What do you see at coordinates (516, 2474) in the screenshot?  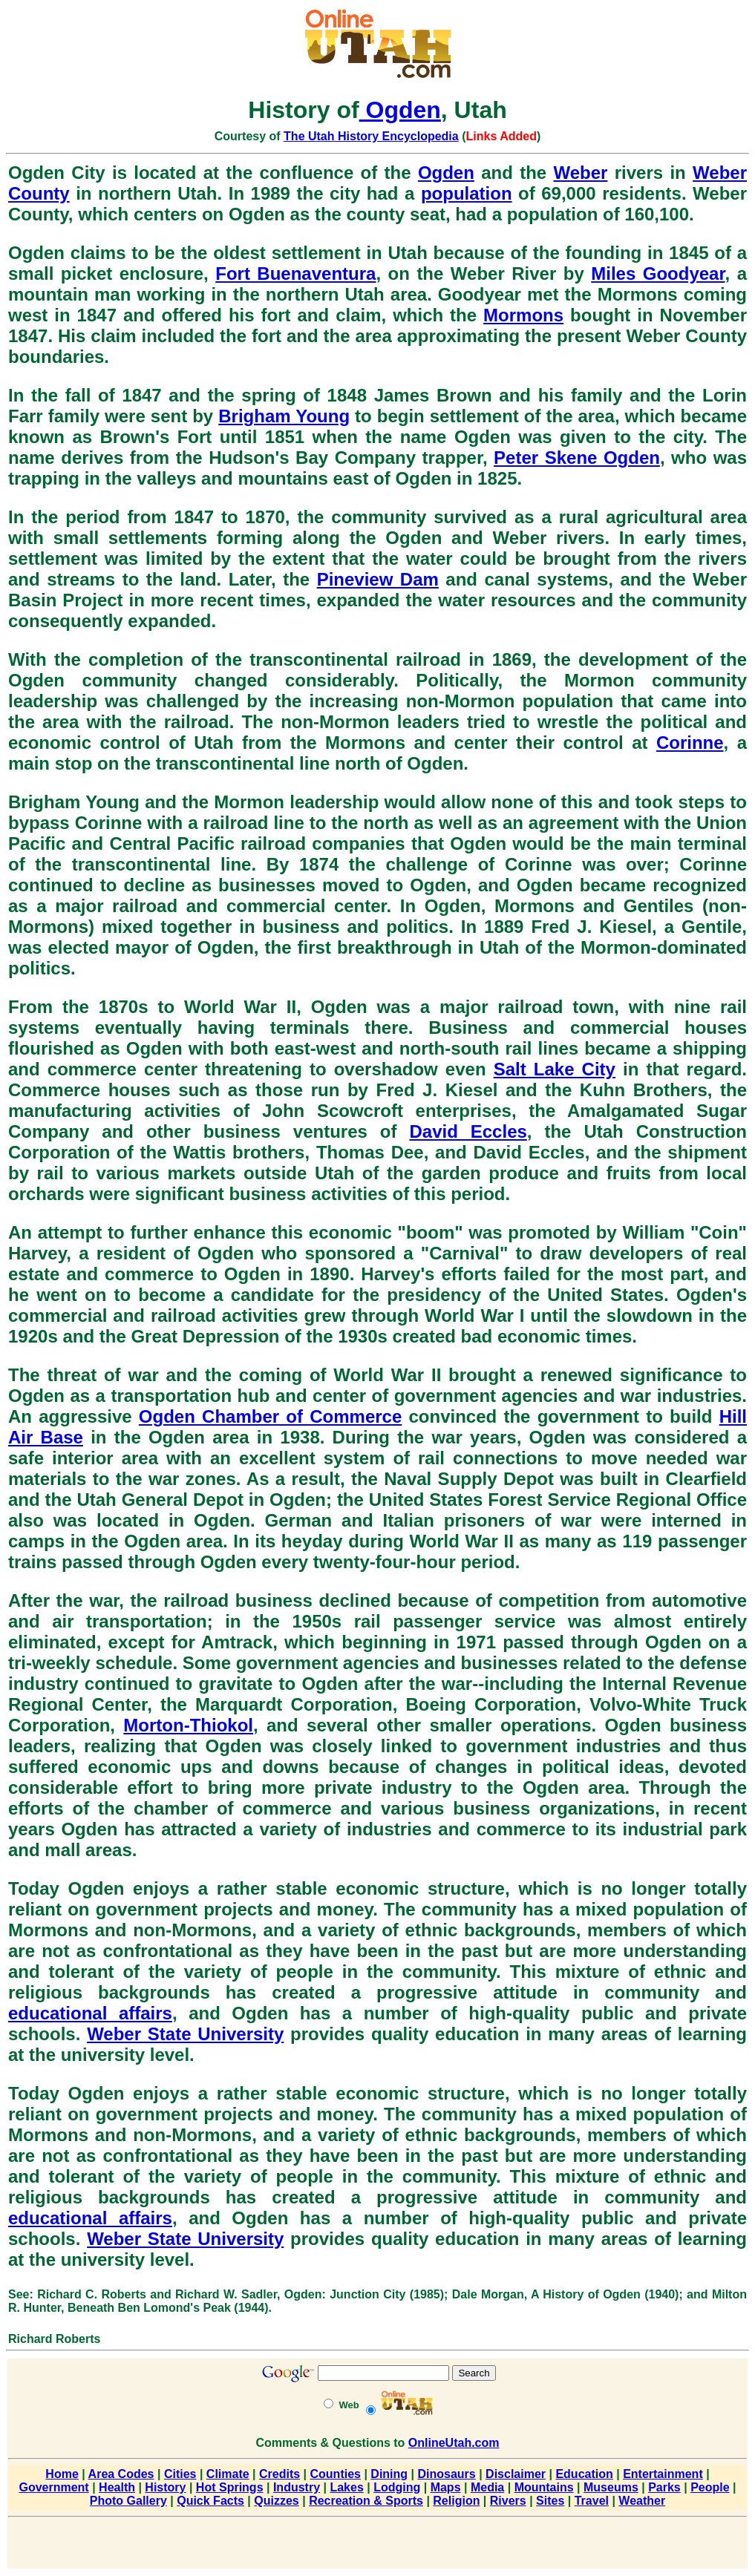 I see `Disclaimer` at bounding box center [516, 2474].